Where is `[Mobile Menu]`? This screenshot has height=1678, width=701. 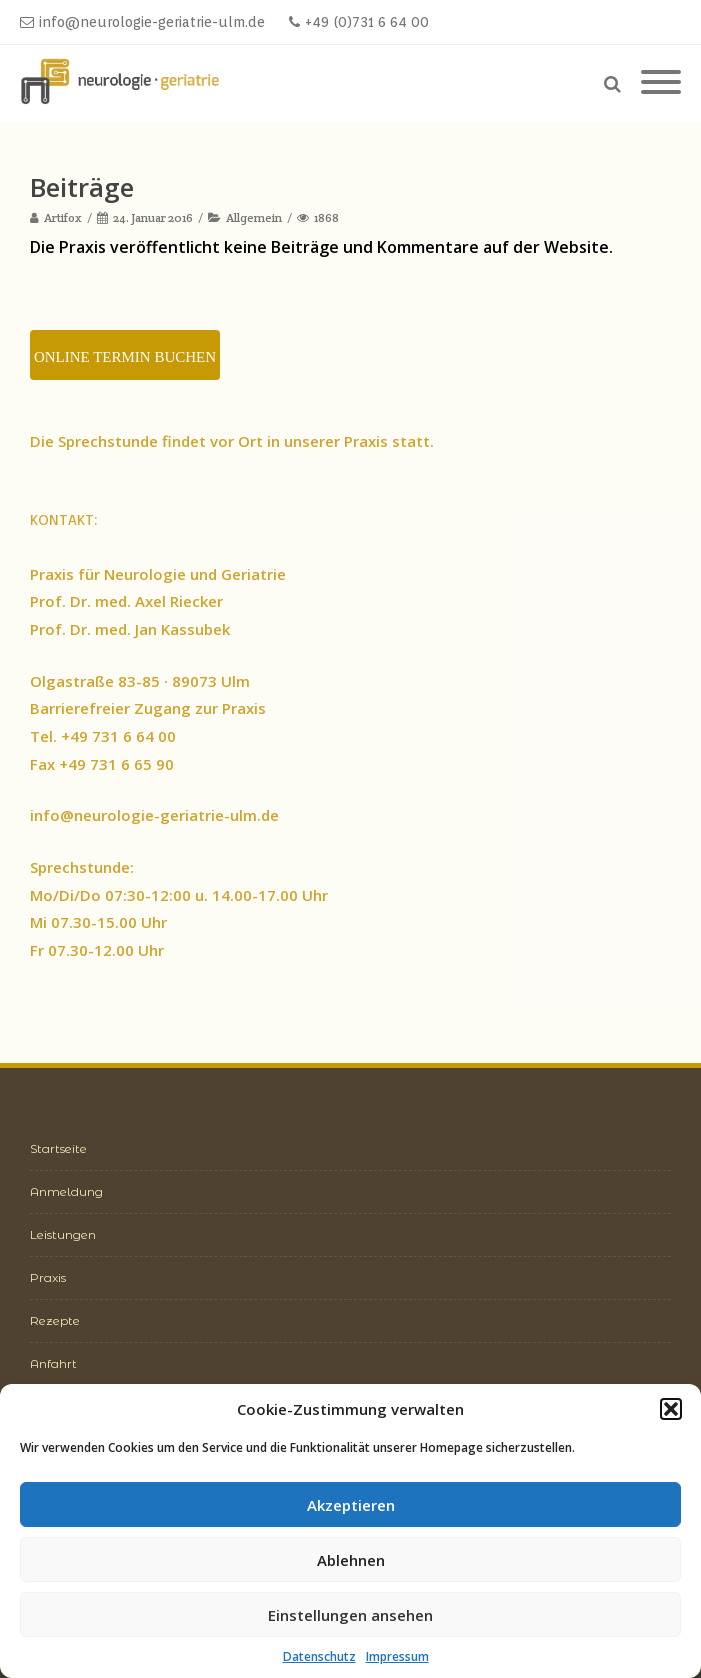
[Mobile Menu] is located at coordinates (661, 83).